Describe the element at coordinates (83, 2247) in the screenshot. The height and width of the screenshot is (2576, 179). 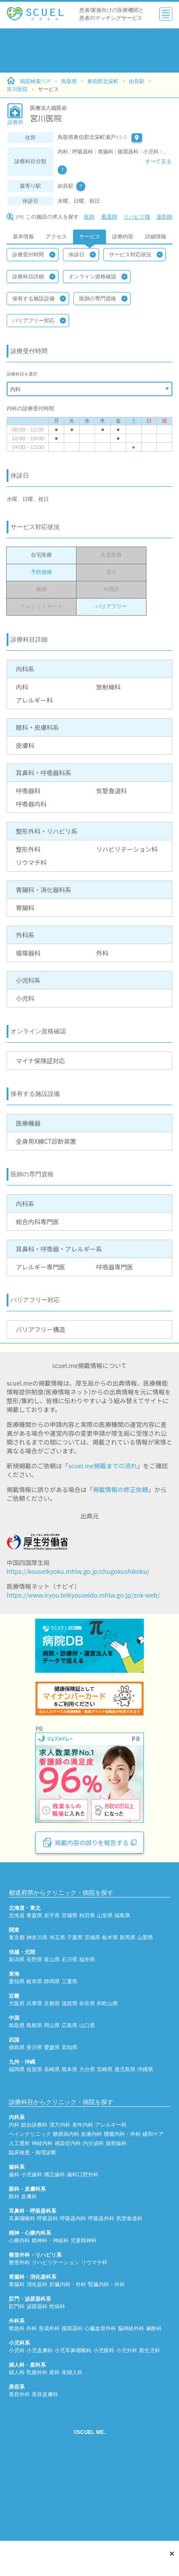
I see `歯科口腔外科` at that location.